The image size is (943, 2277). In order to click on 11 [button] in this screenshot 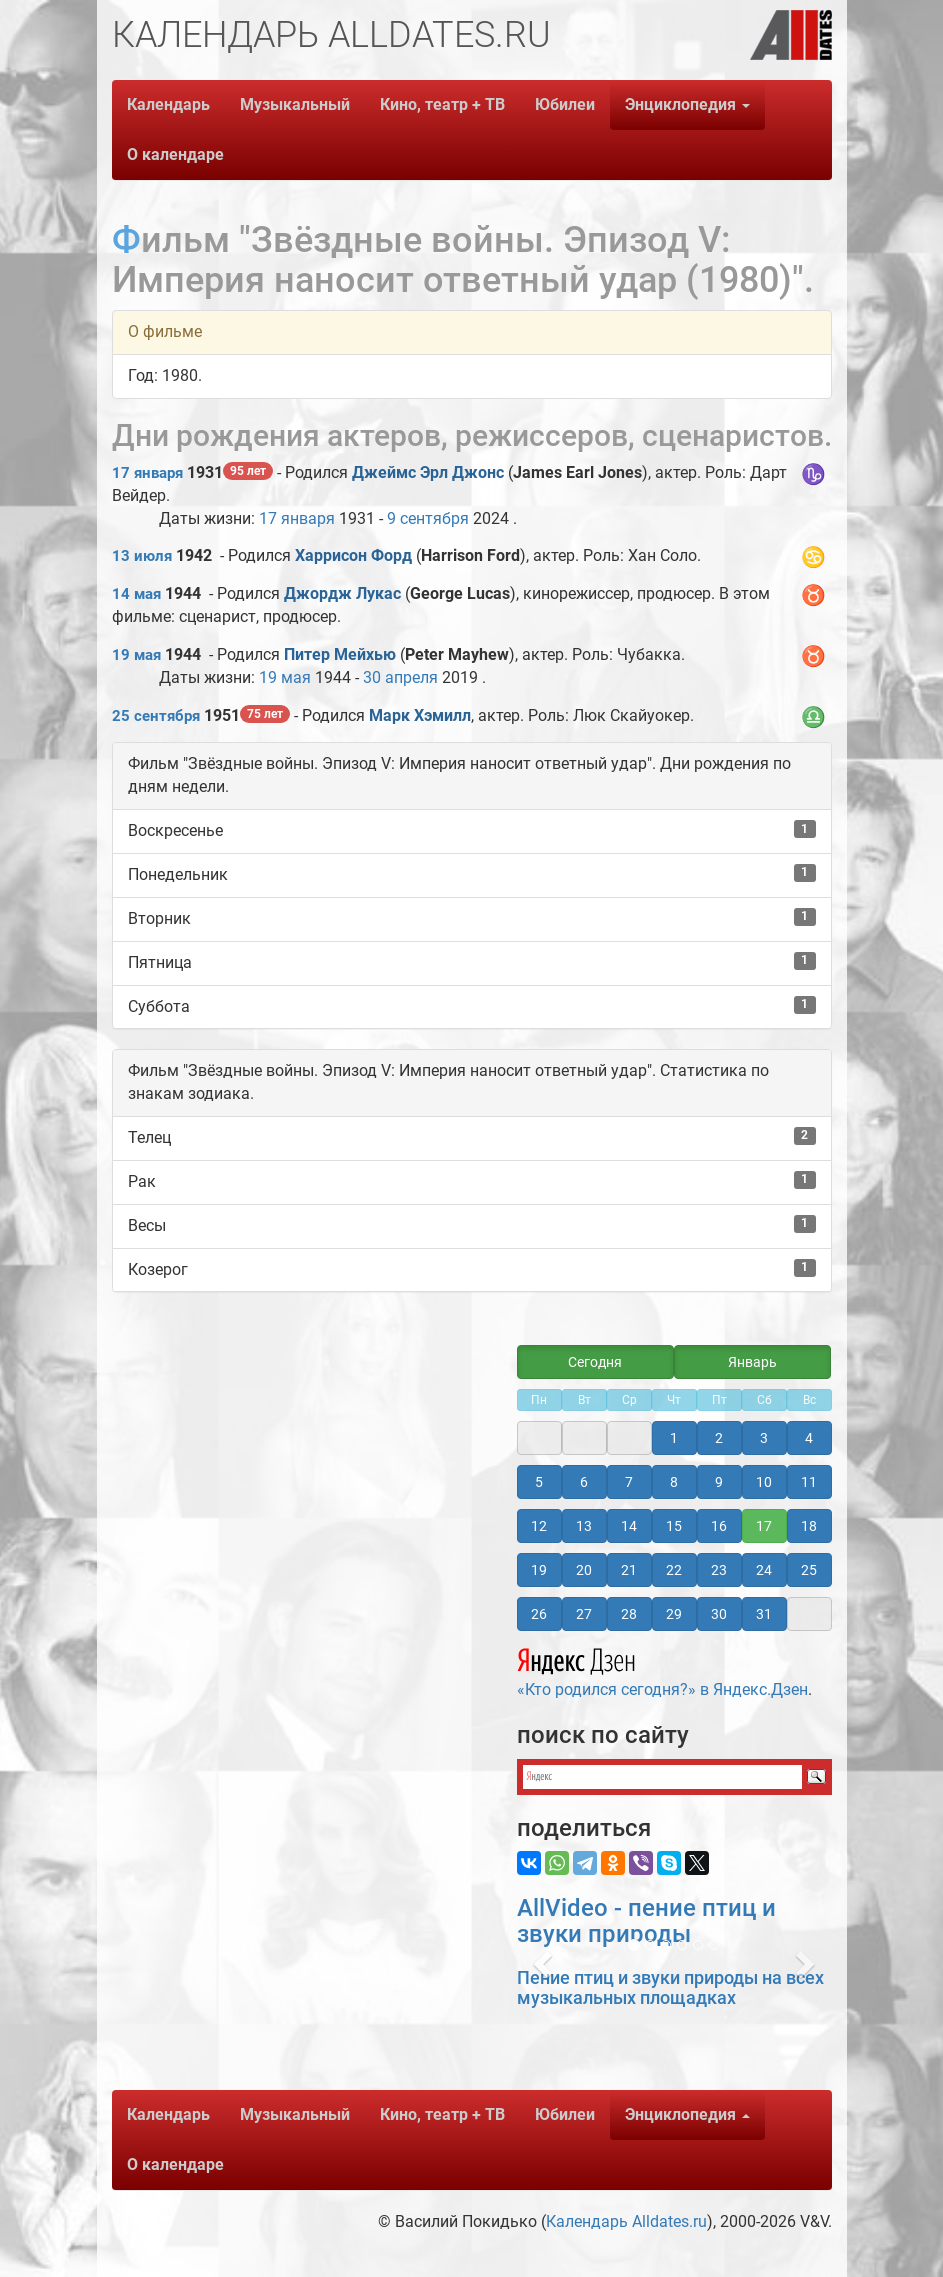, I will do `click(809, 1482)`.